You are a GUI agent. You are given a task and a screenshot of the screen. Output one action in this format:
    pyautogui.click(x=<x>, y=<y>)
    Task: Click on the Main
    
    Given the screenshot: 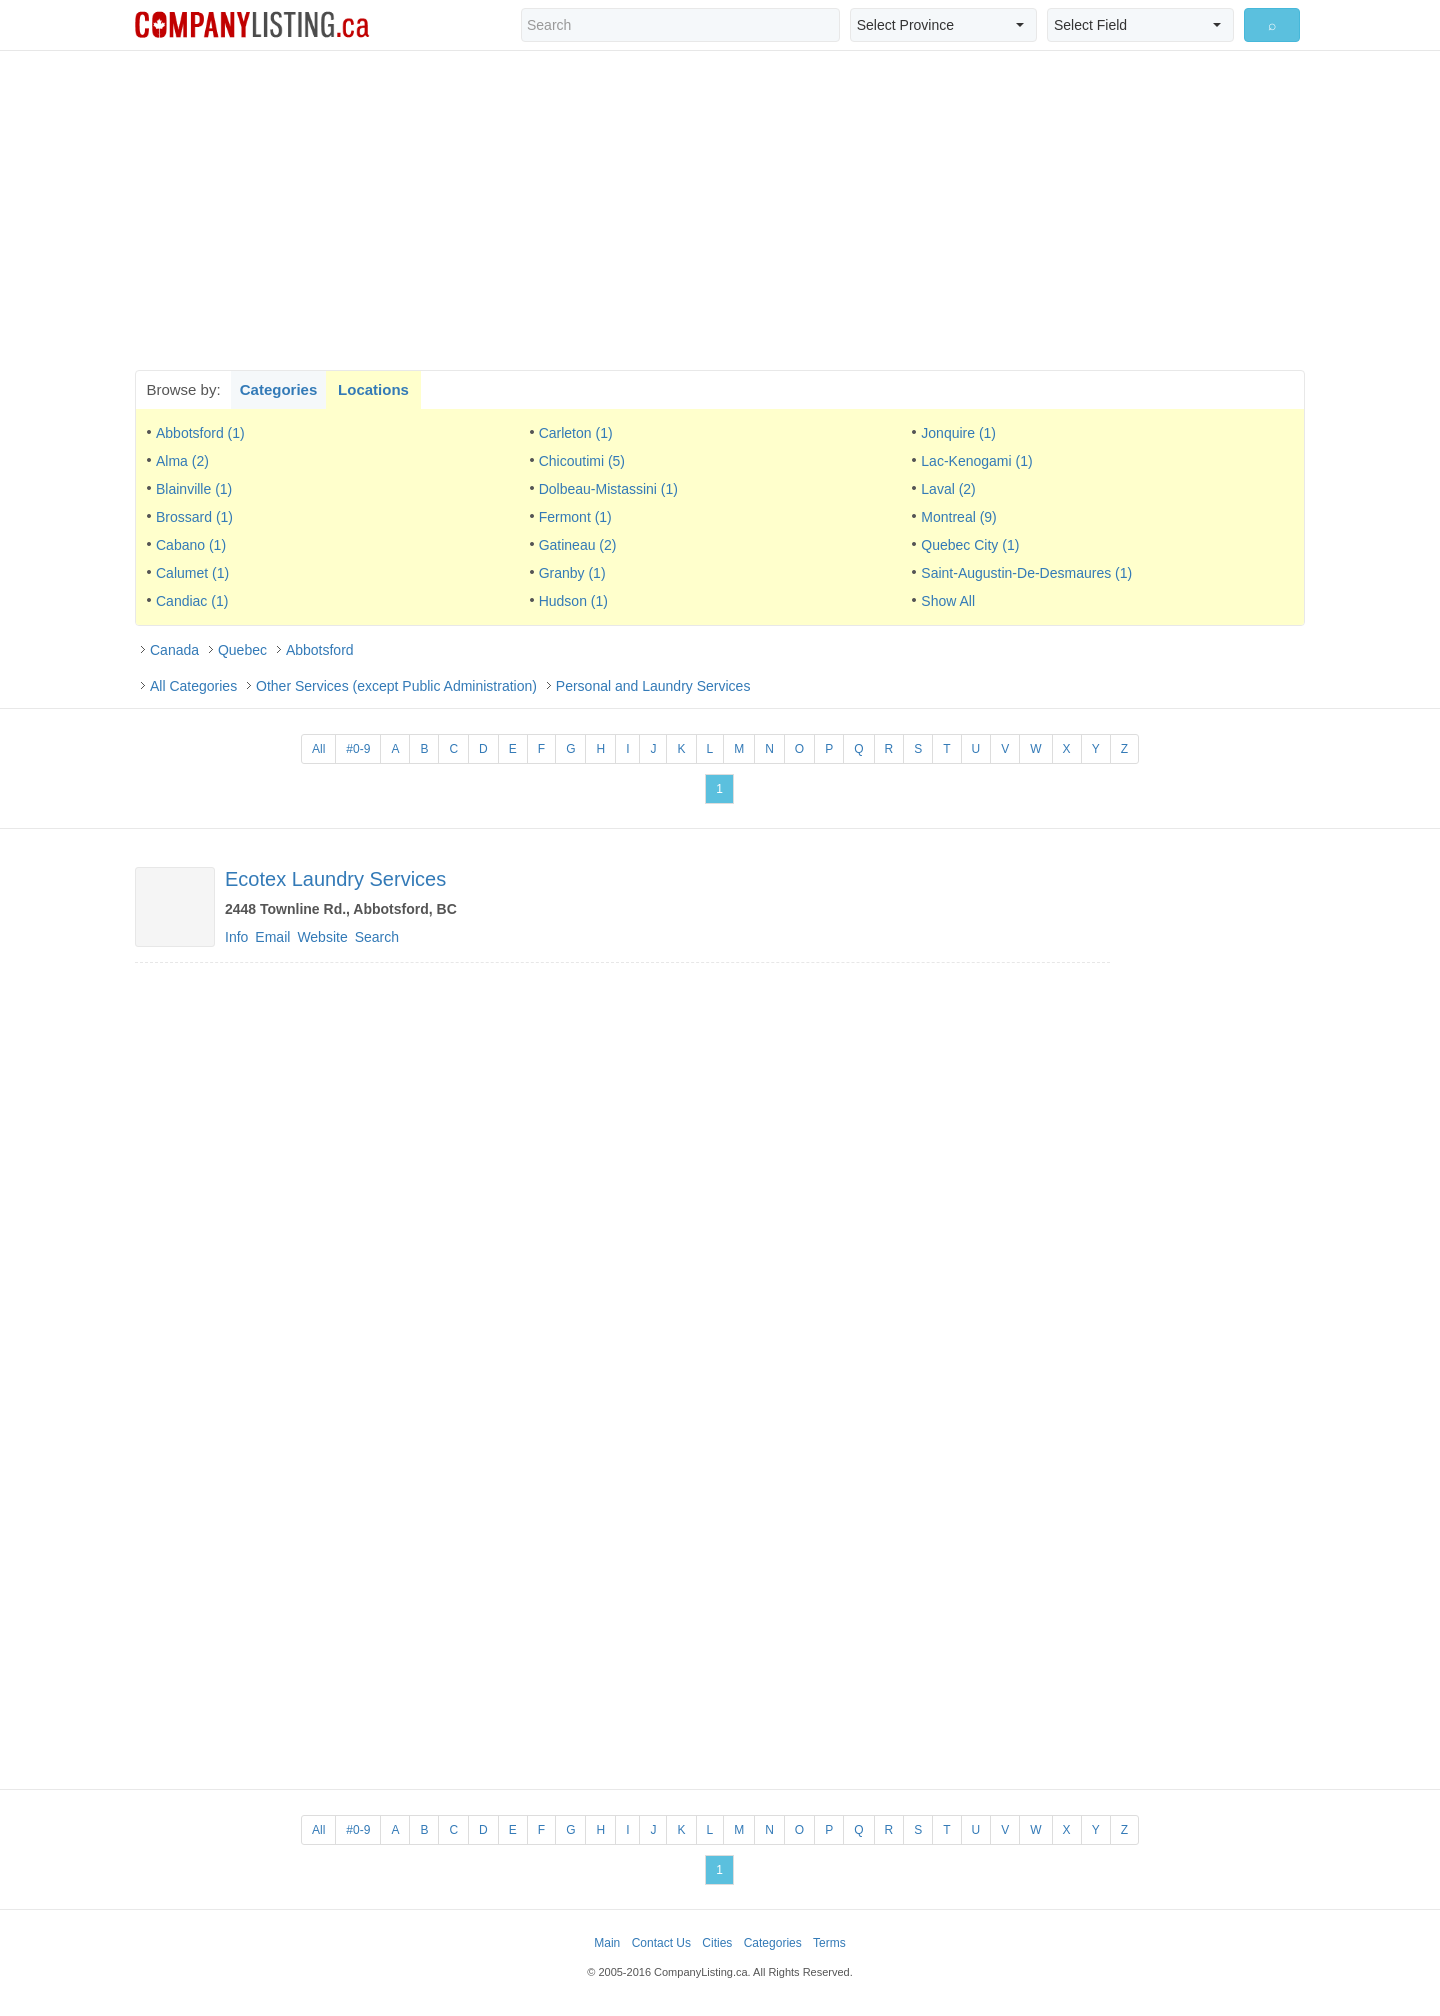 What is the action you would take?
    pyautogui.click(x=607, y=1943)
    